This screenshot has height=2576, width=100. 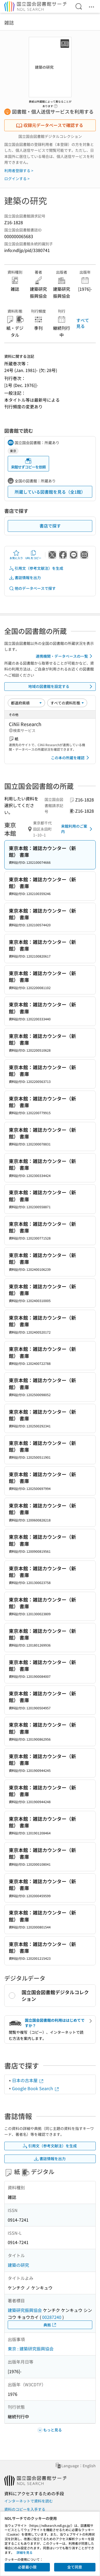 I want to click on Google Book Search, so click(x=35, y=2088).